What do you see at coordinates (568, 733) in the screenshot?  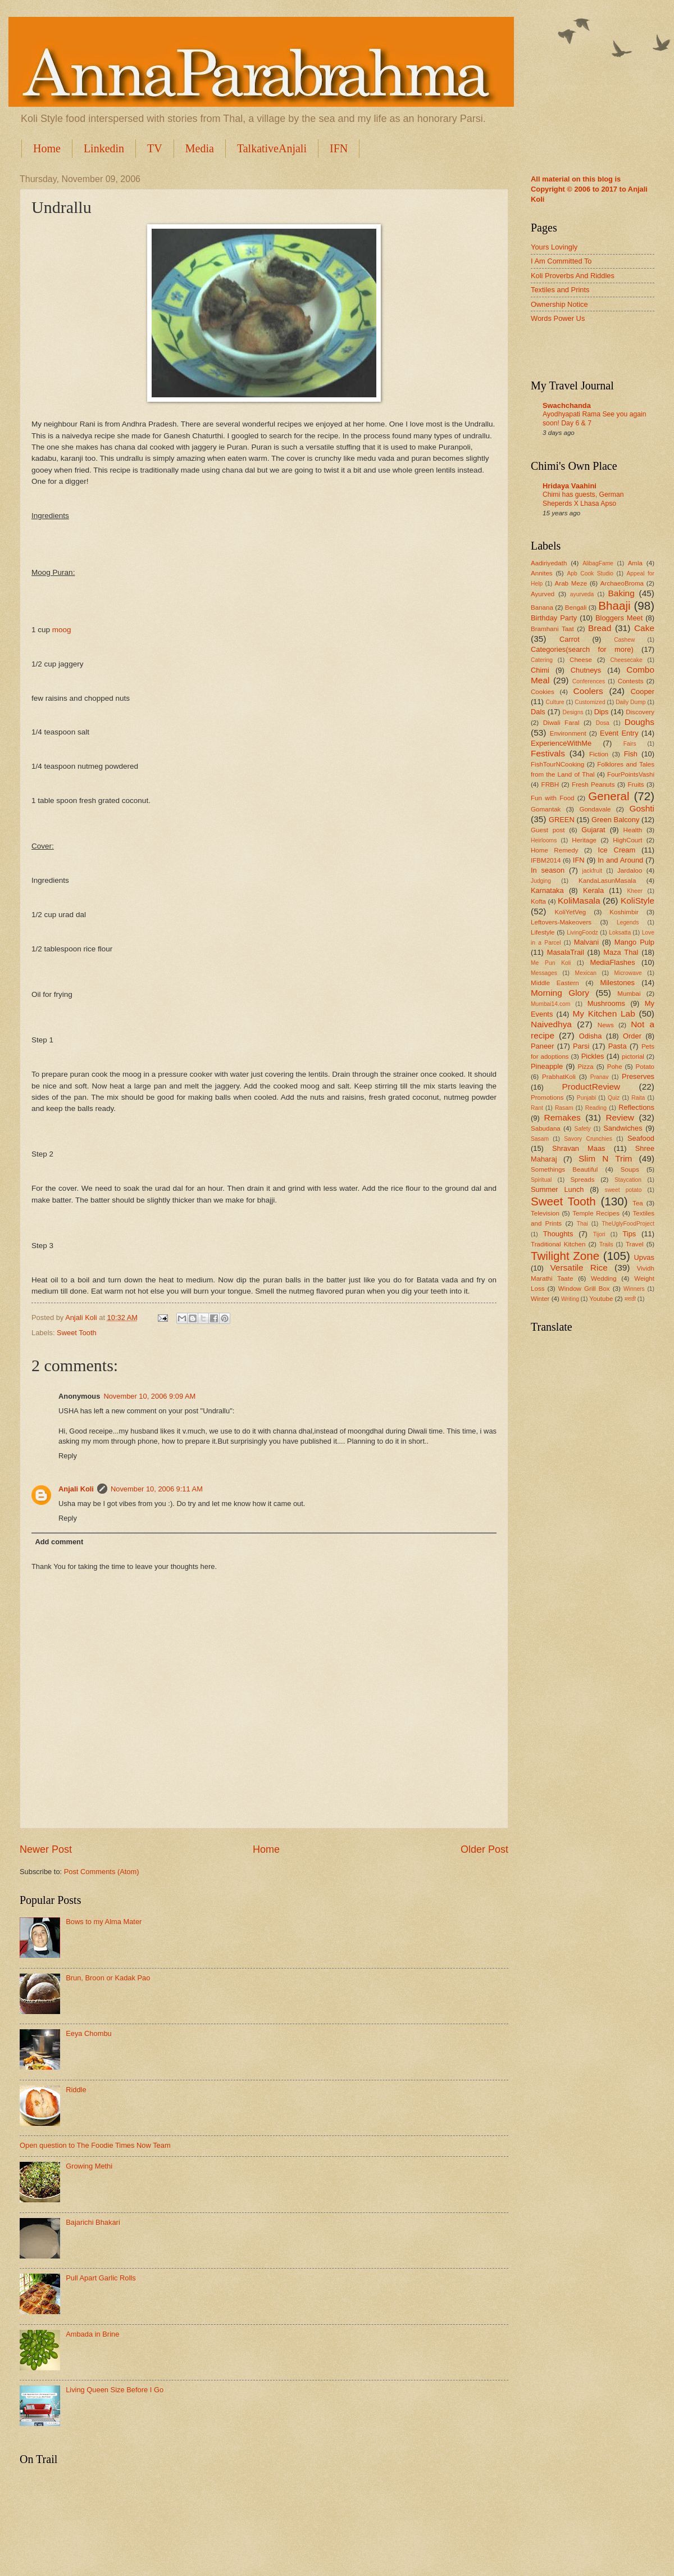 I see `Environment` at bounding box center [568, 733].